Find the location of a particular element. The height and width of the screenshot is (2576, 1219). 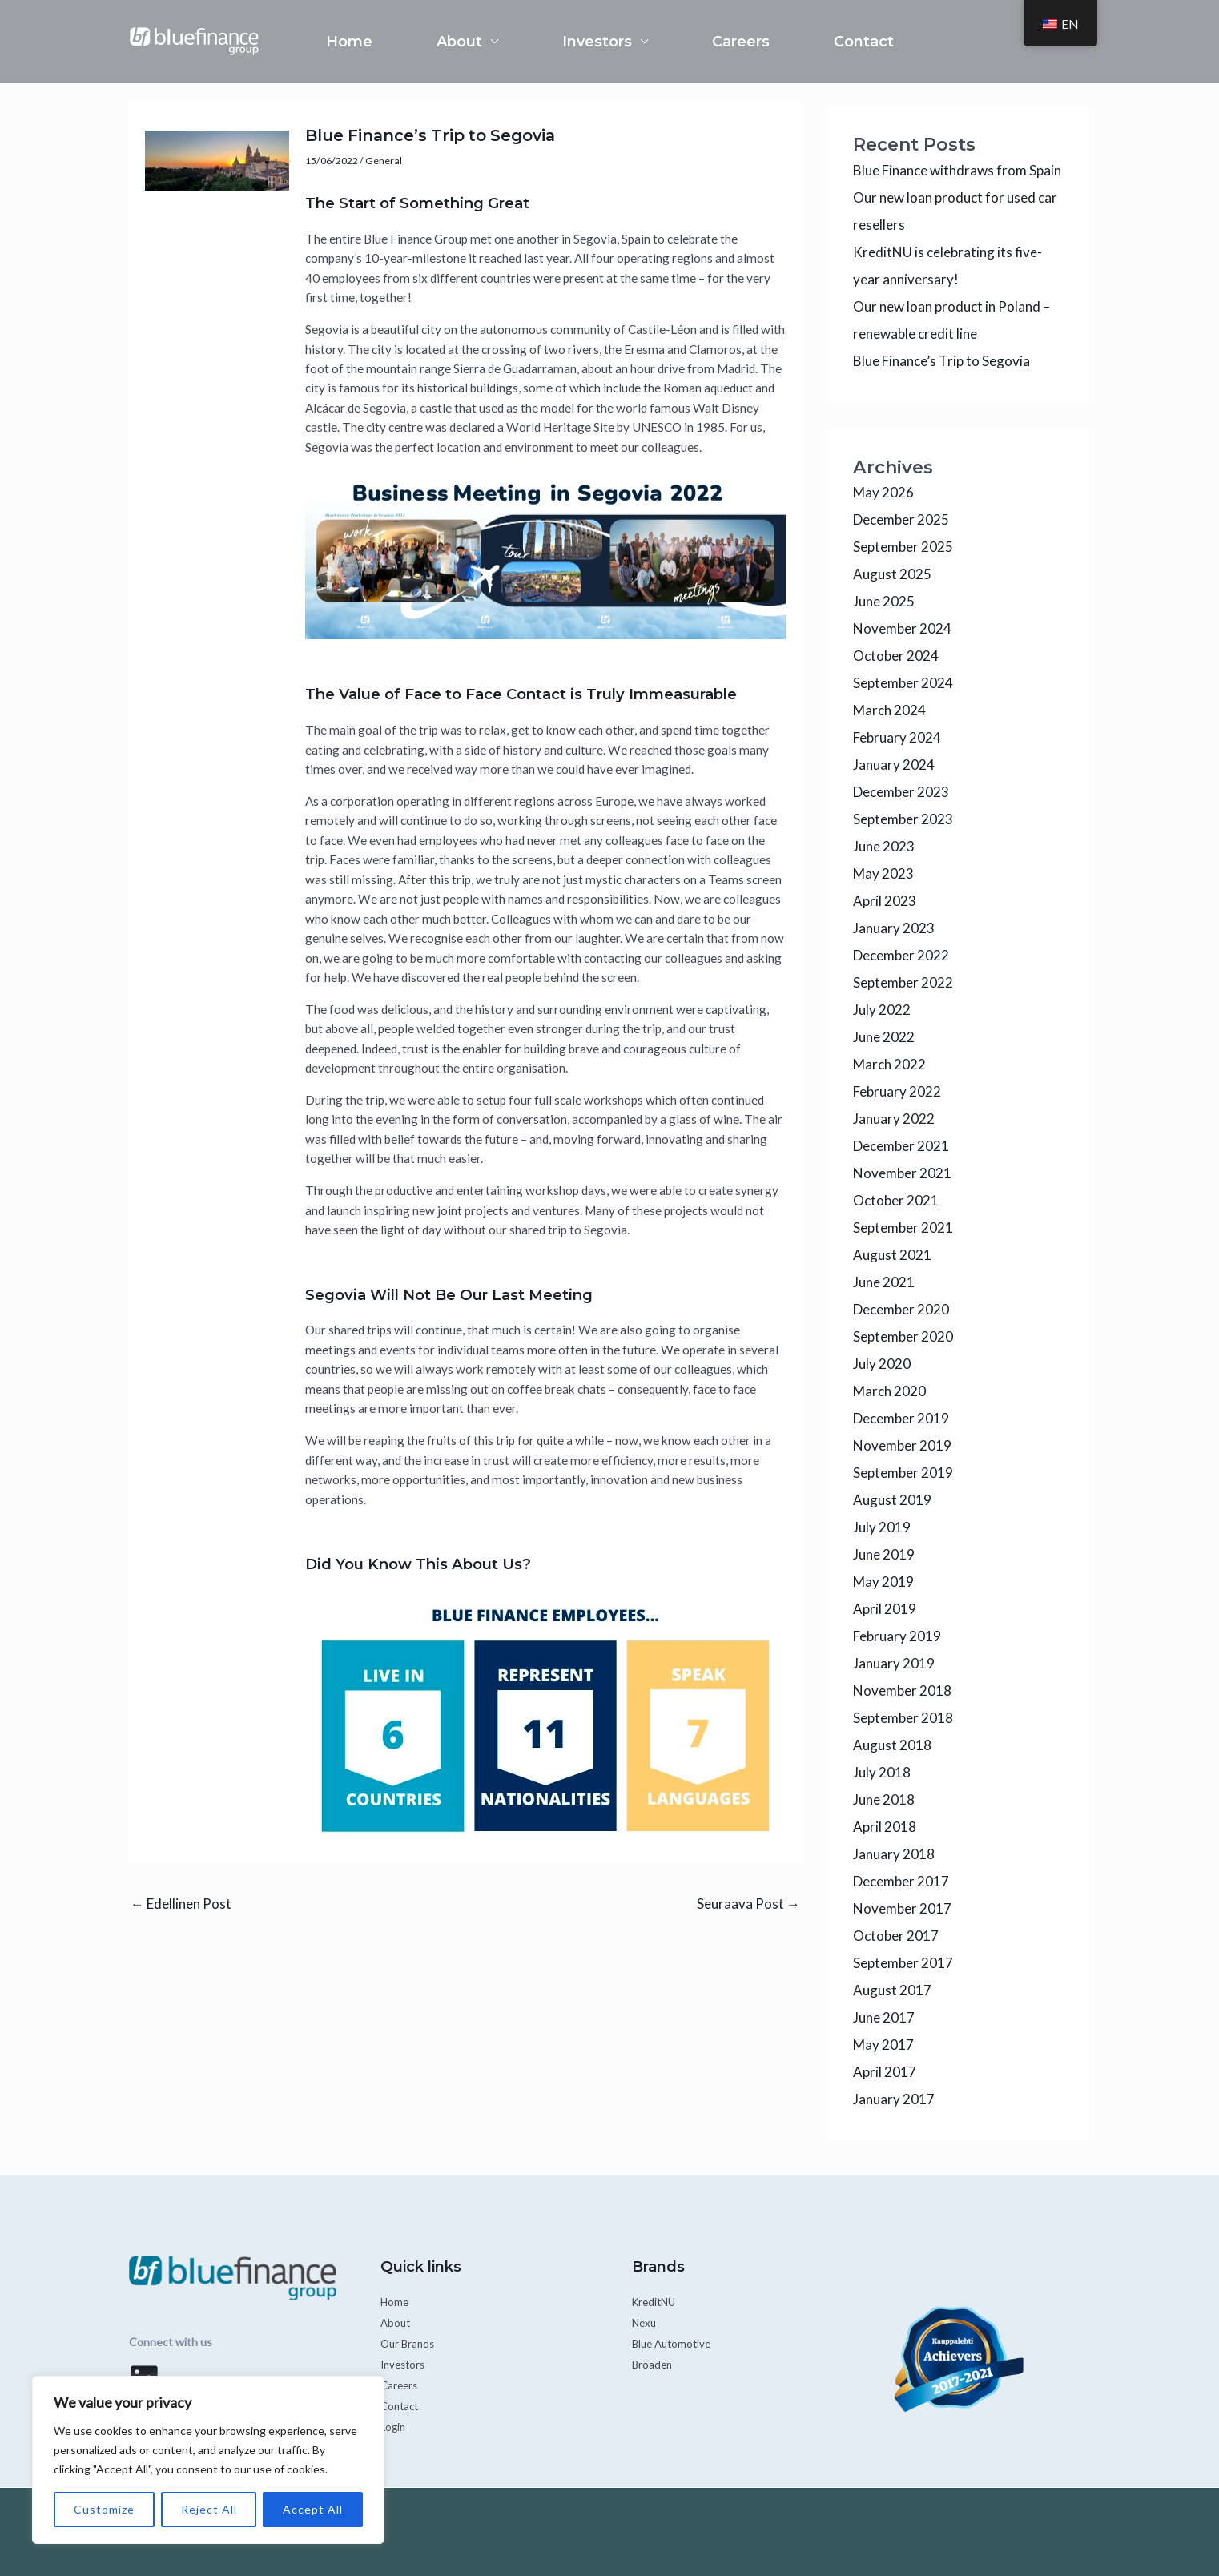

January 2024 is located at coordinates (894, 764).